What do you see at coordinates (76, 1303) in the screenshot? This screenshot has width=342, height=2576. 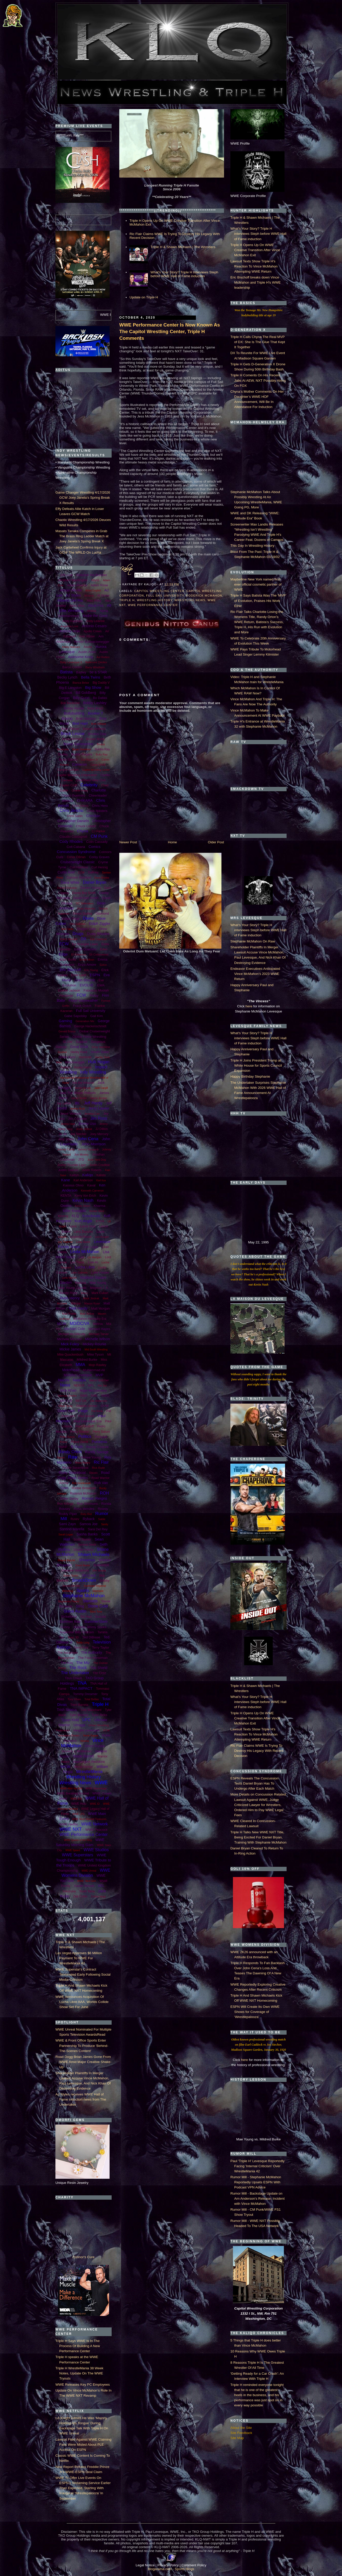 I see `Maryse` at bounding box center [76, 1303].